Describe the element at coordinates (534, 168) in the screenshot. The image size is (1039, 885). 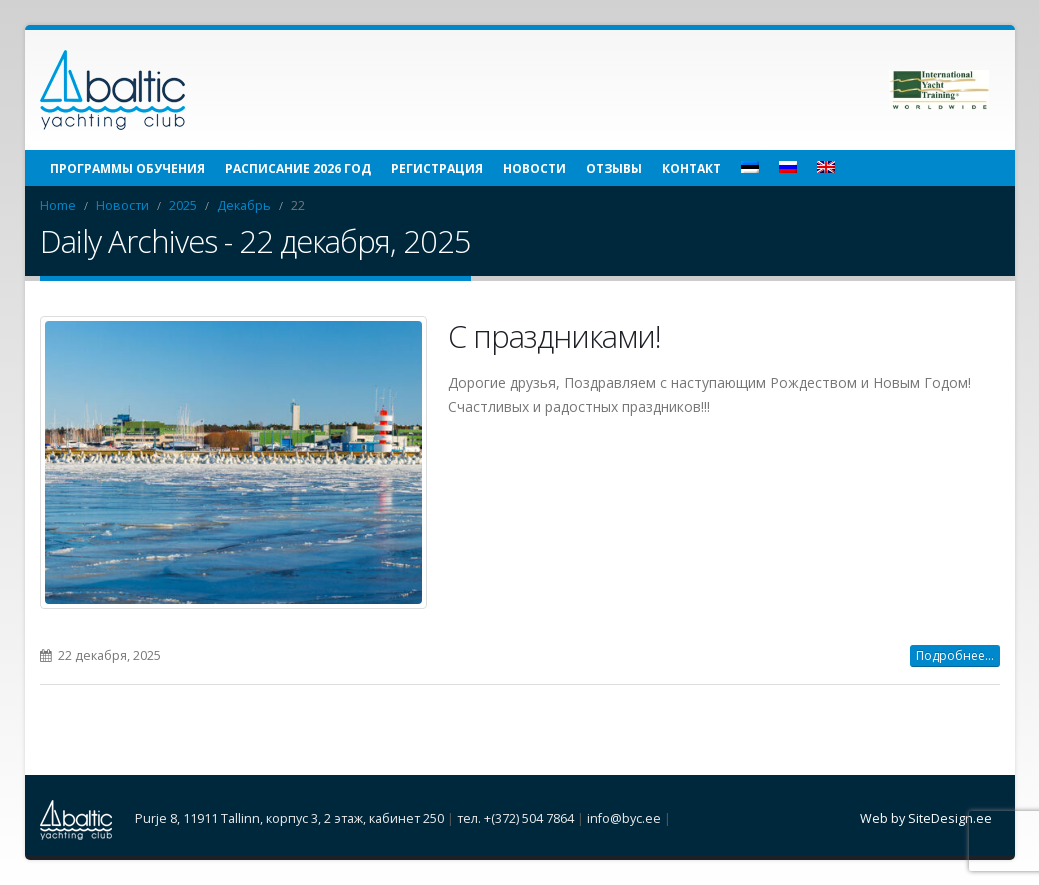
I see `Новости` at that location.